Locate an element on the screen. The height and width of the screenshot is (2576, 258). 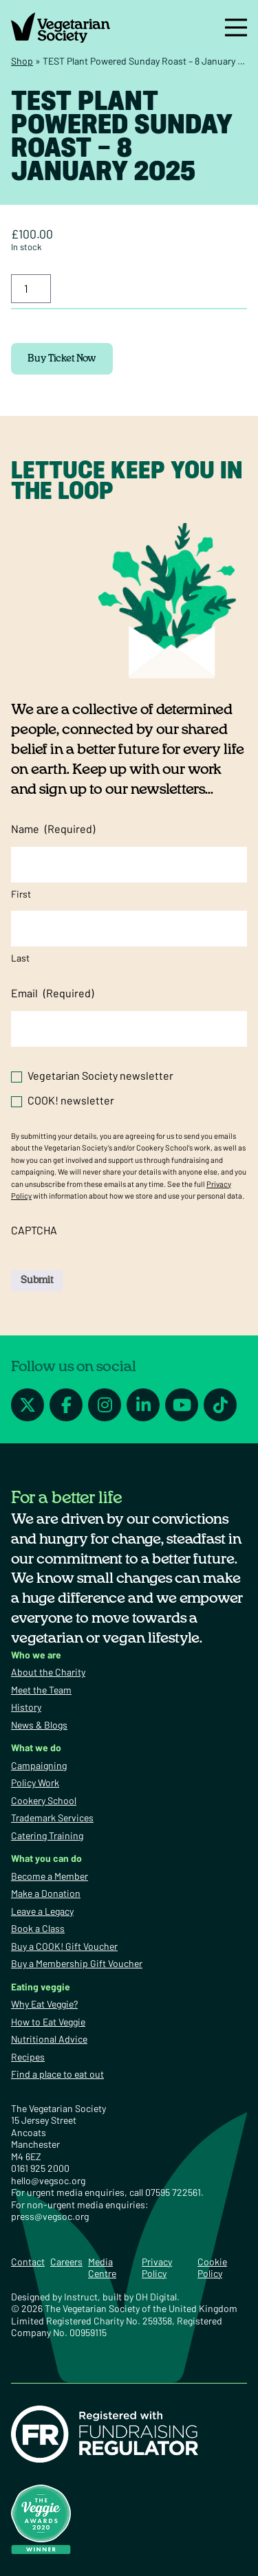
News & Blogs is located at coordinates (39, 1725).